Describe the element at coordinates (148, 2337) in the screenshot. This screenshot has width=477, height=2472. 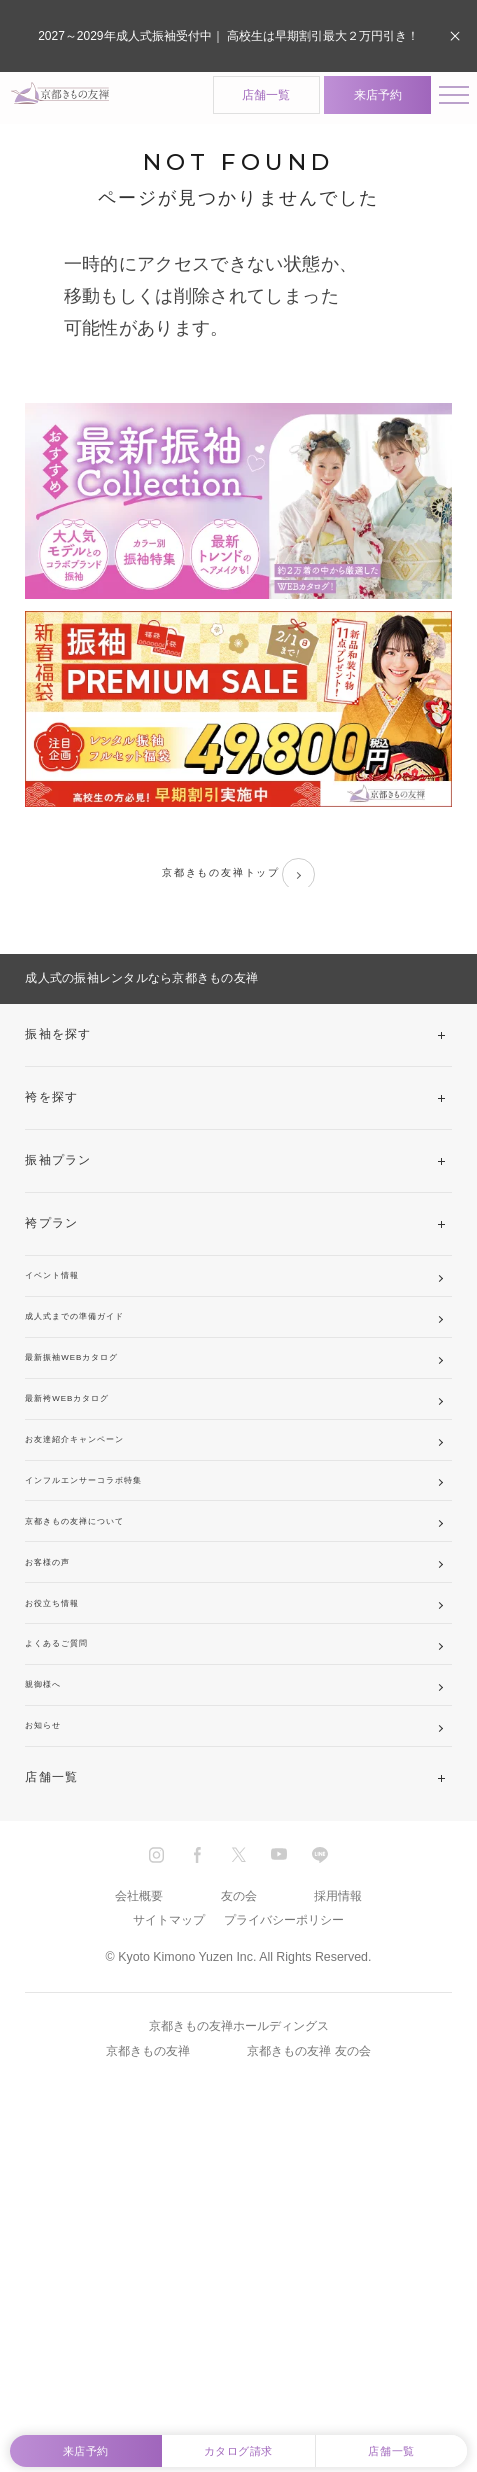
I see `京都きもの友禅` at that location.